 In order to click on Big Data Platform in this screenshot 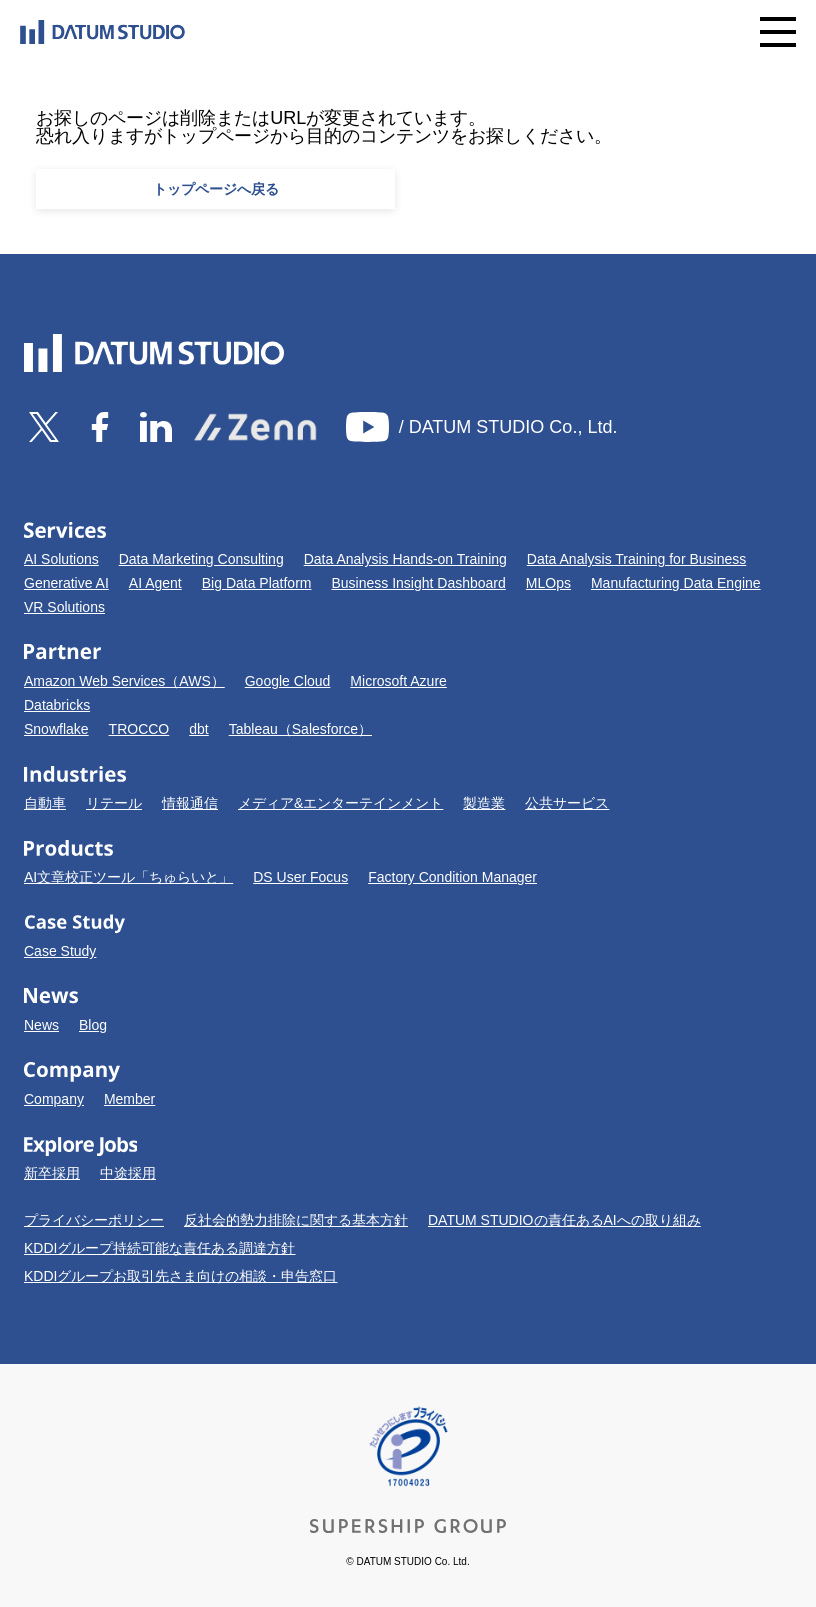, I will do `click(257, 583)`.